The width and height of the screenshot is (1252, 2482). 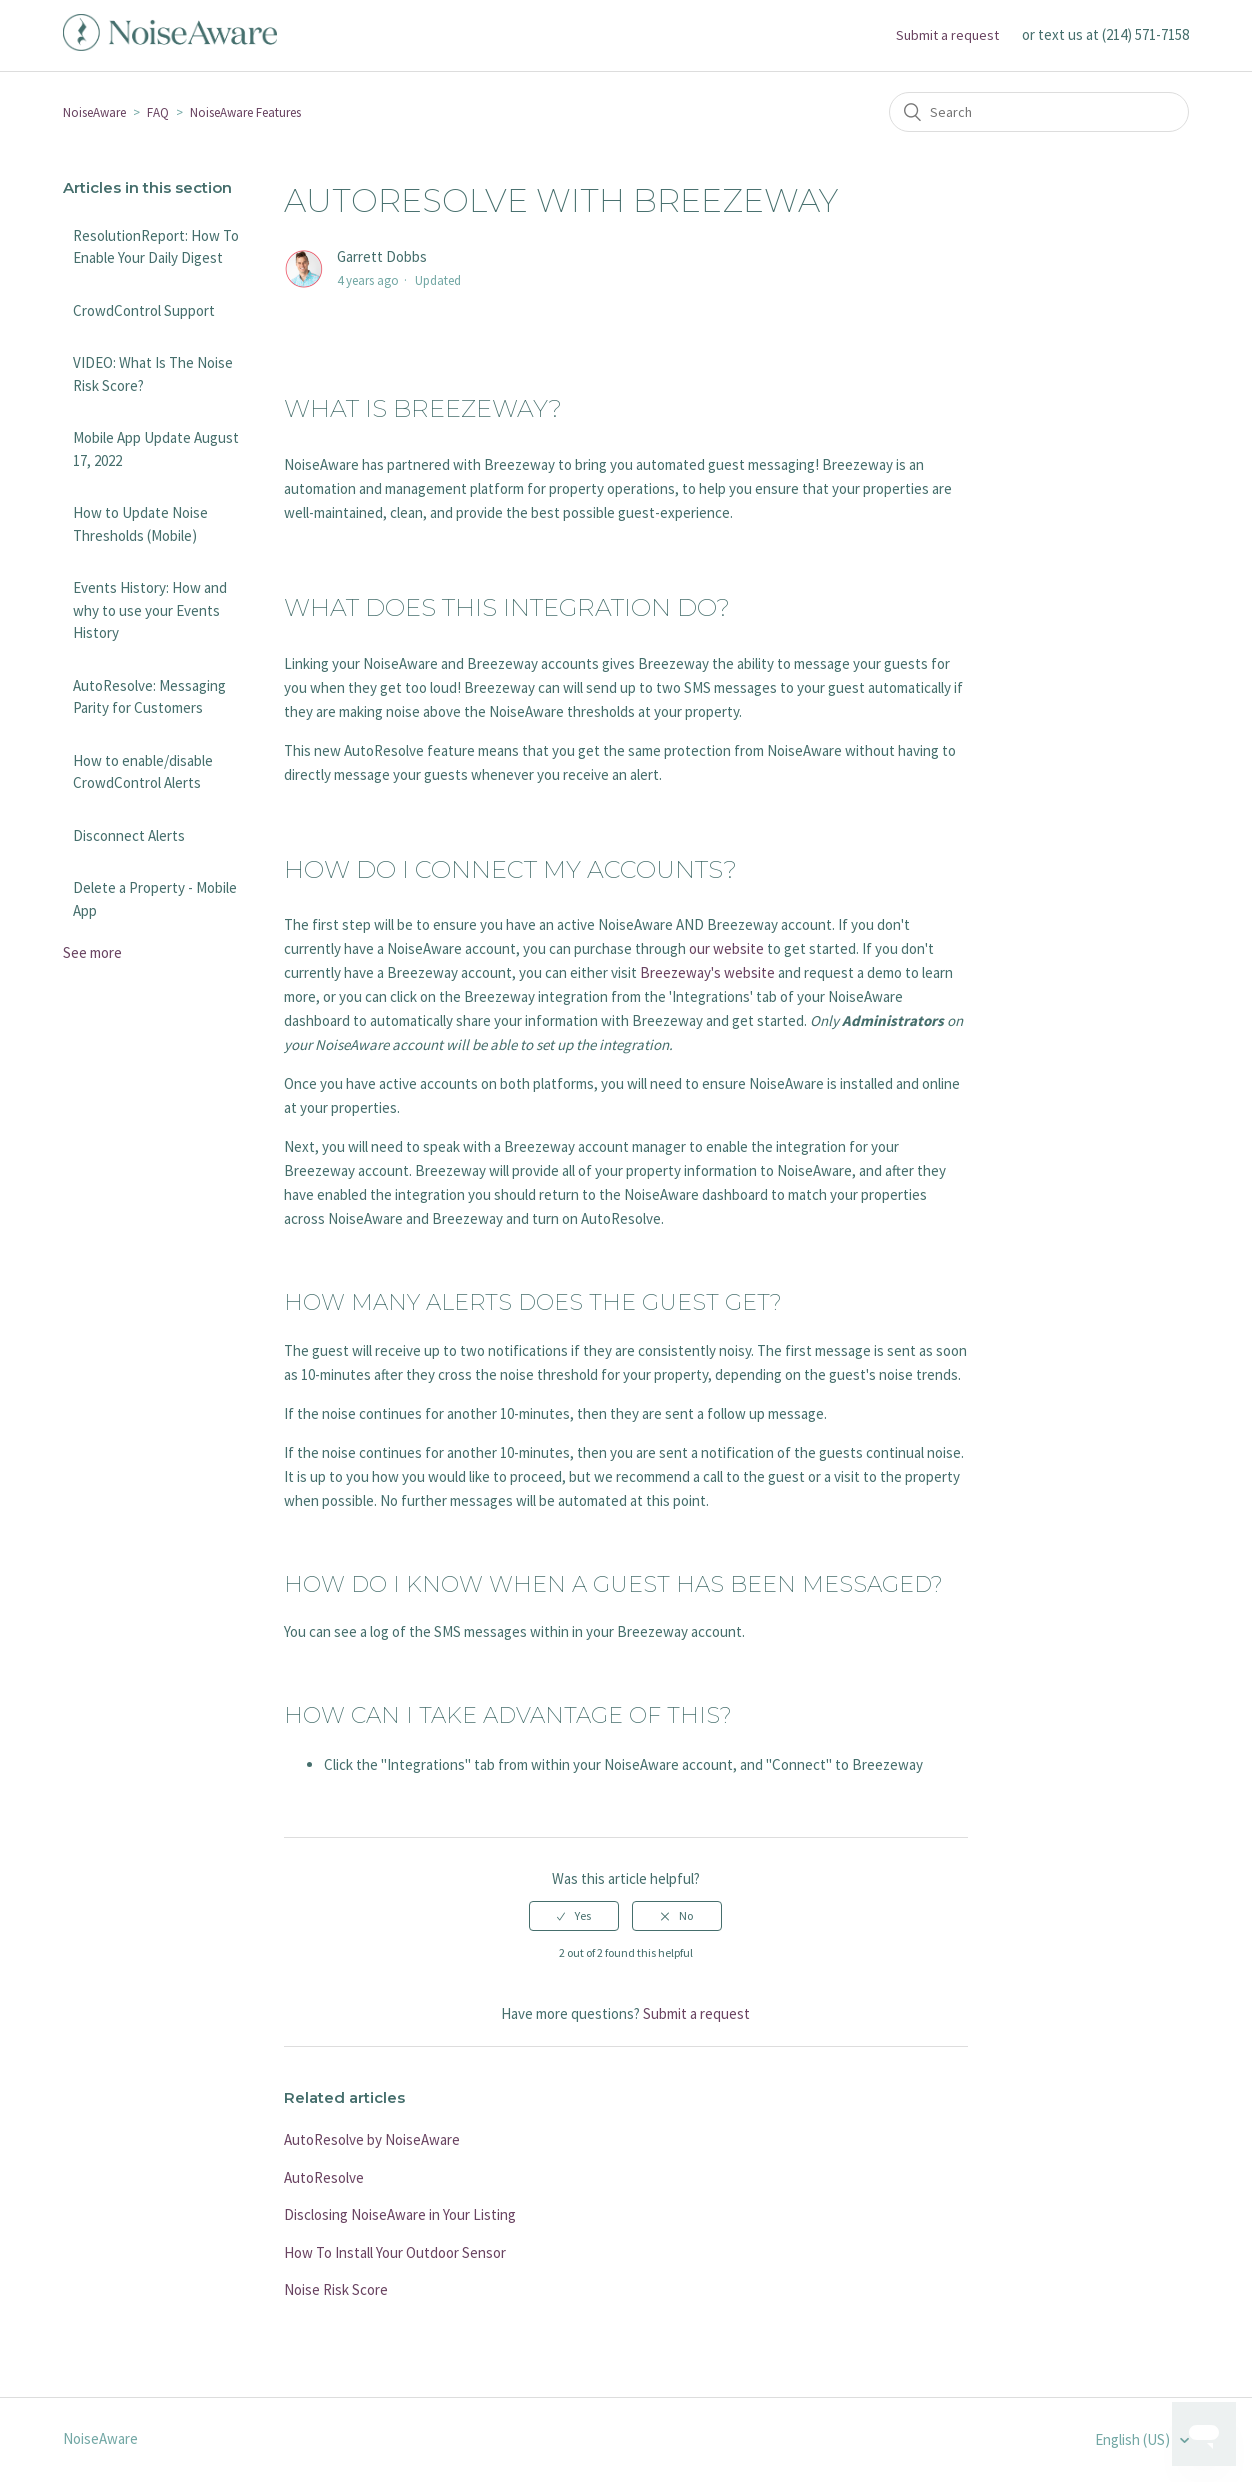 I want to click on [radio], so click(x=574, y=1916).